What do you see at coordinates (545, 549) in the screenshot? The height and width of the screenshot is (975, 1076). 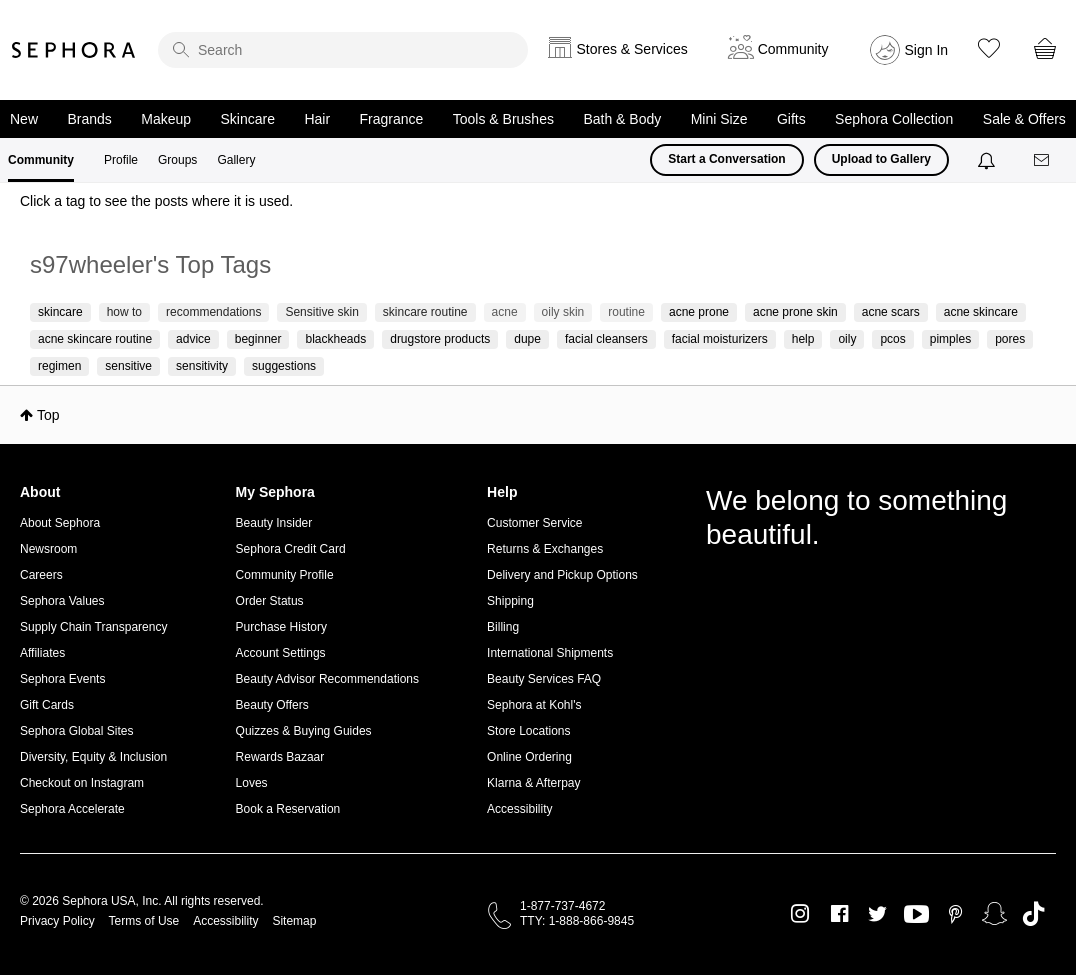 I see `Returns & Exchanges` at bounding box center [545, 549].